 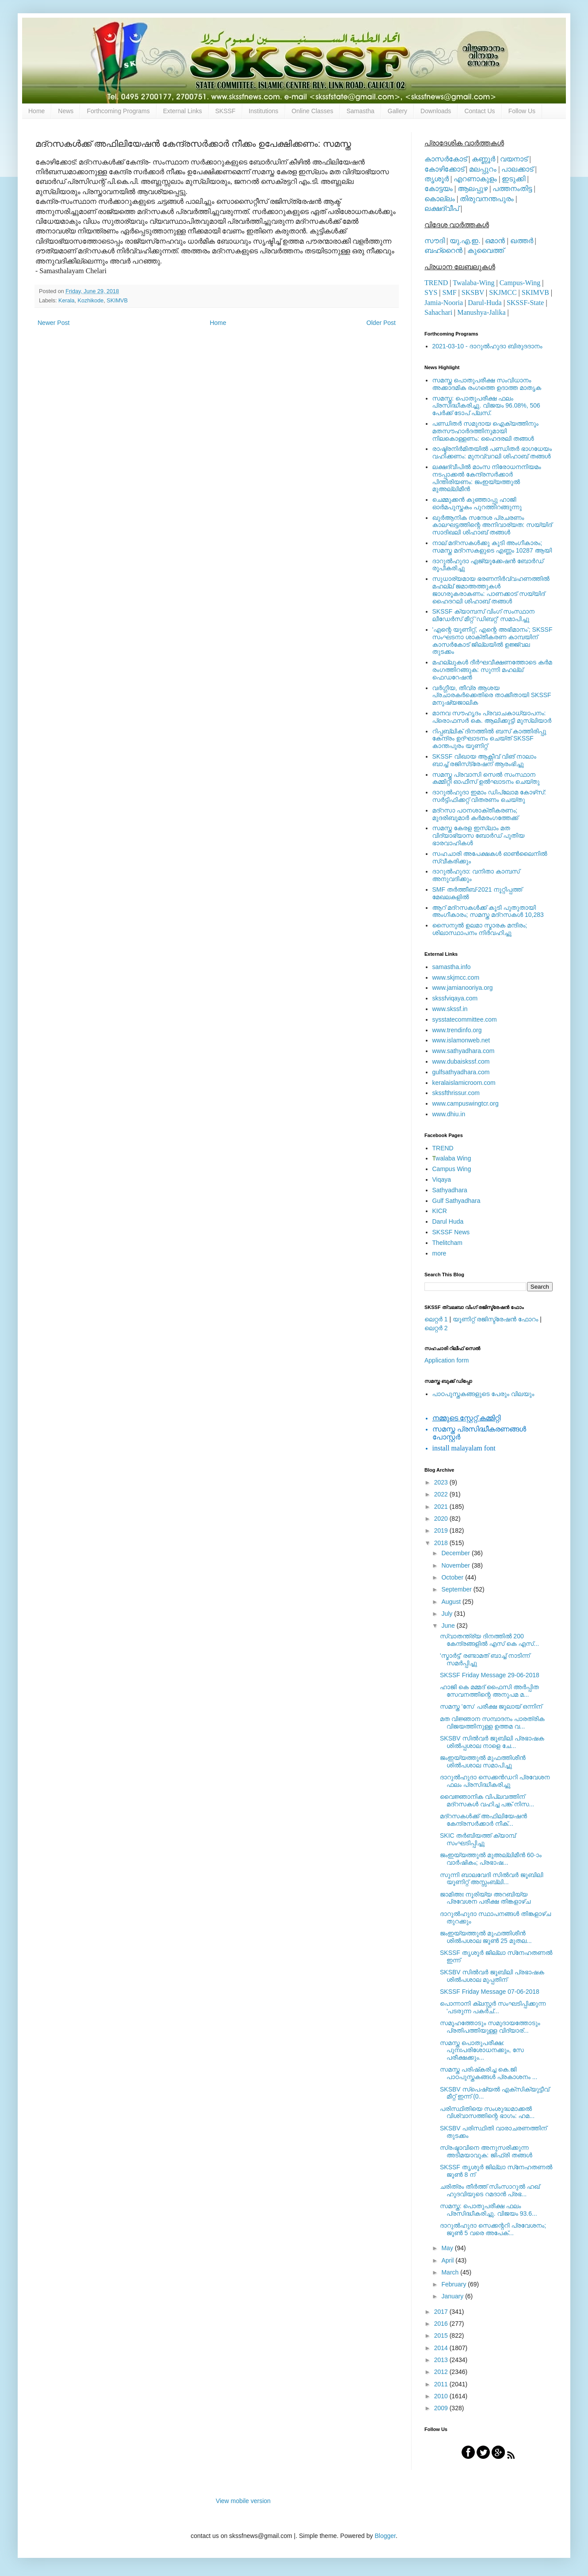 I want to click on Older Post, so click(x=381, y=322).